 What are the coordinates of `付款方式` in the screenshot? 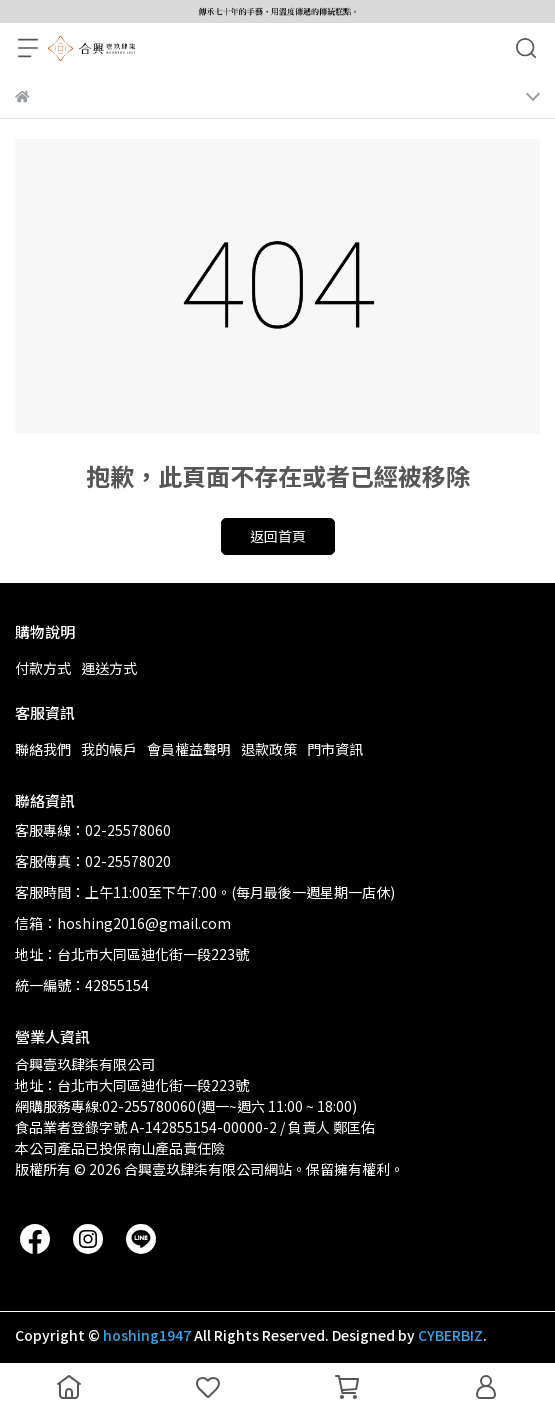 It's located at (43, 668).